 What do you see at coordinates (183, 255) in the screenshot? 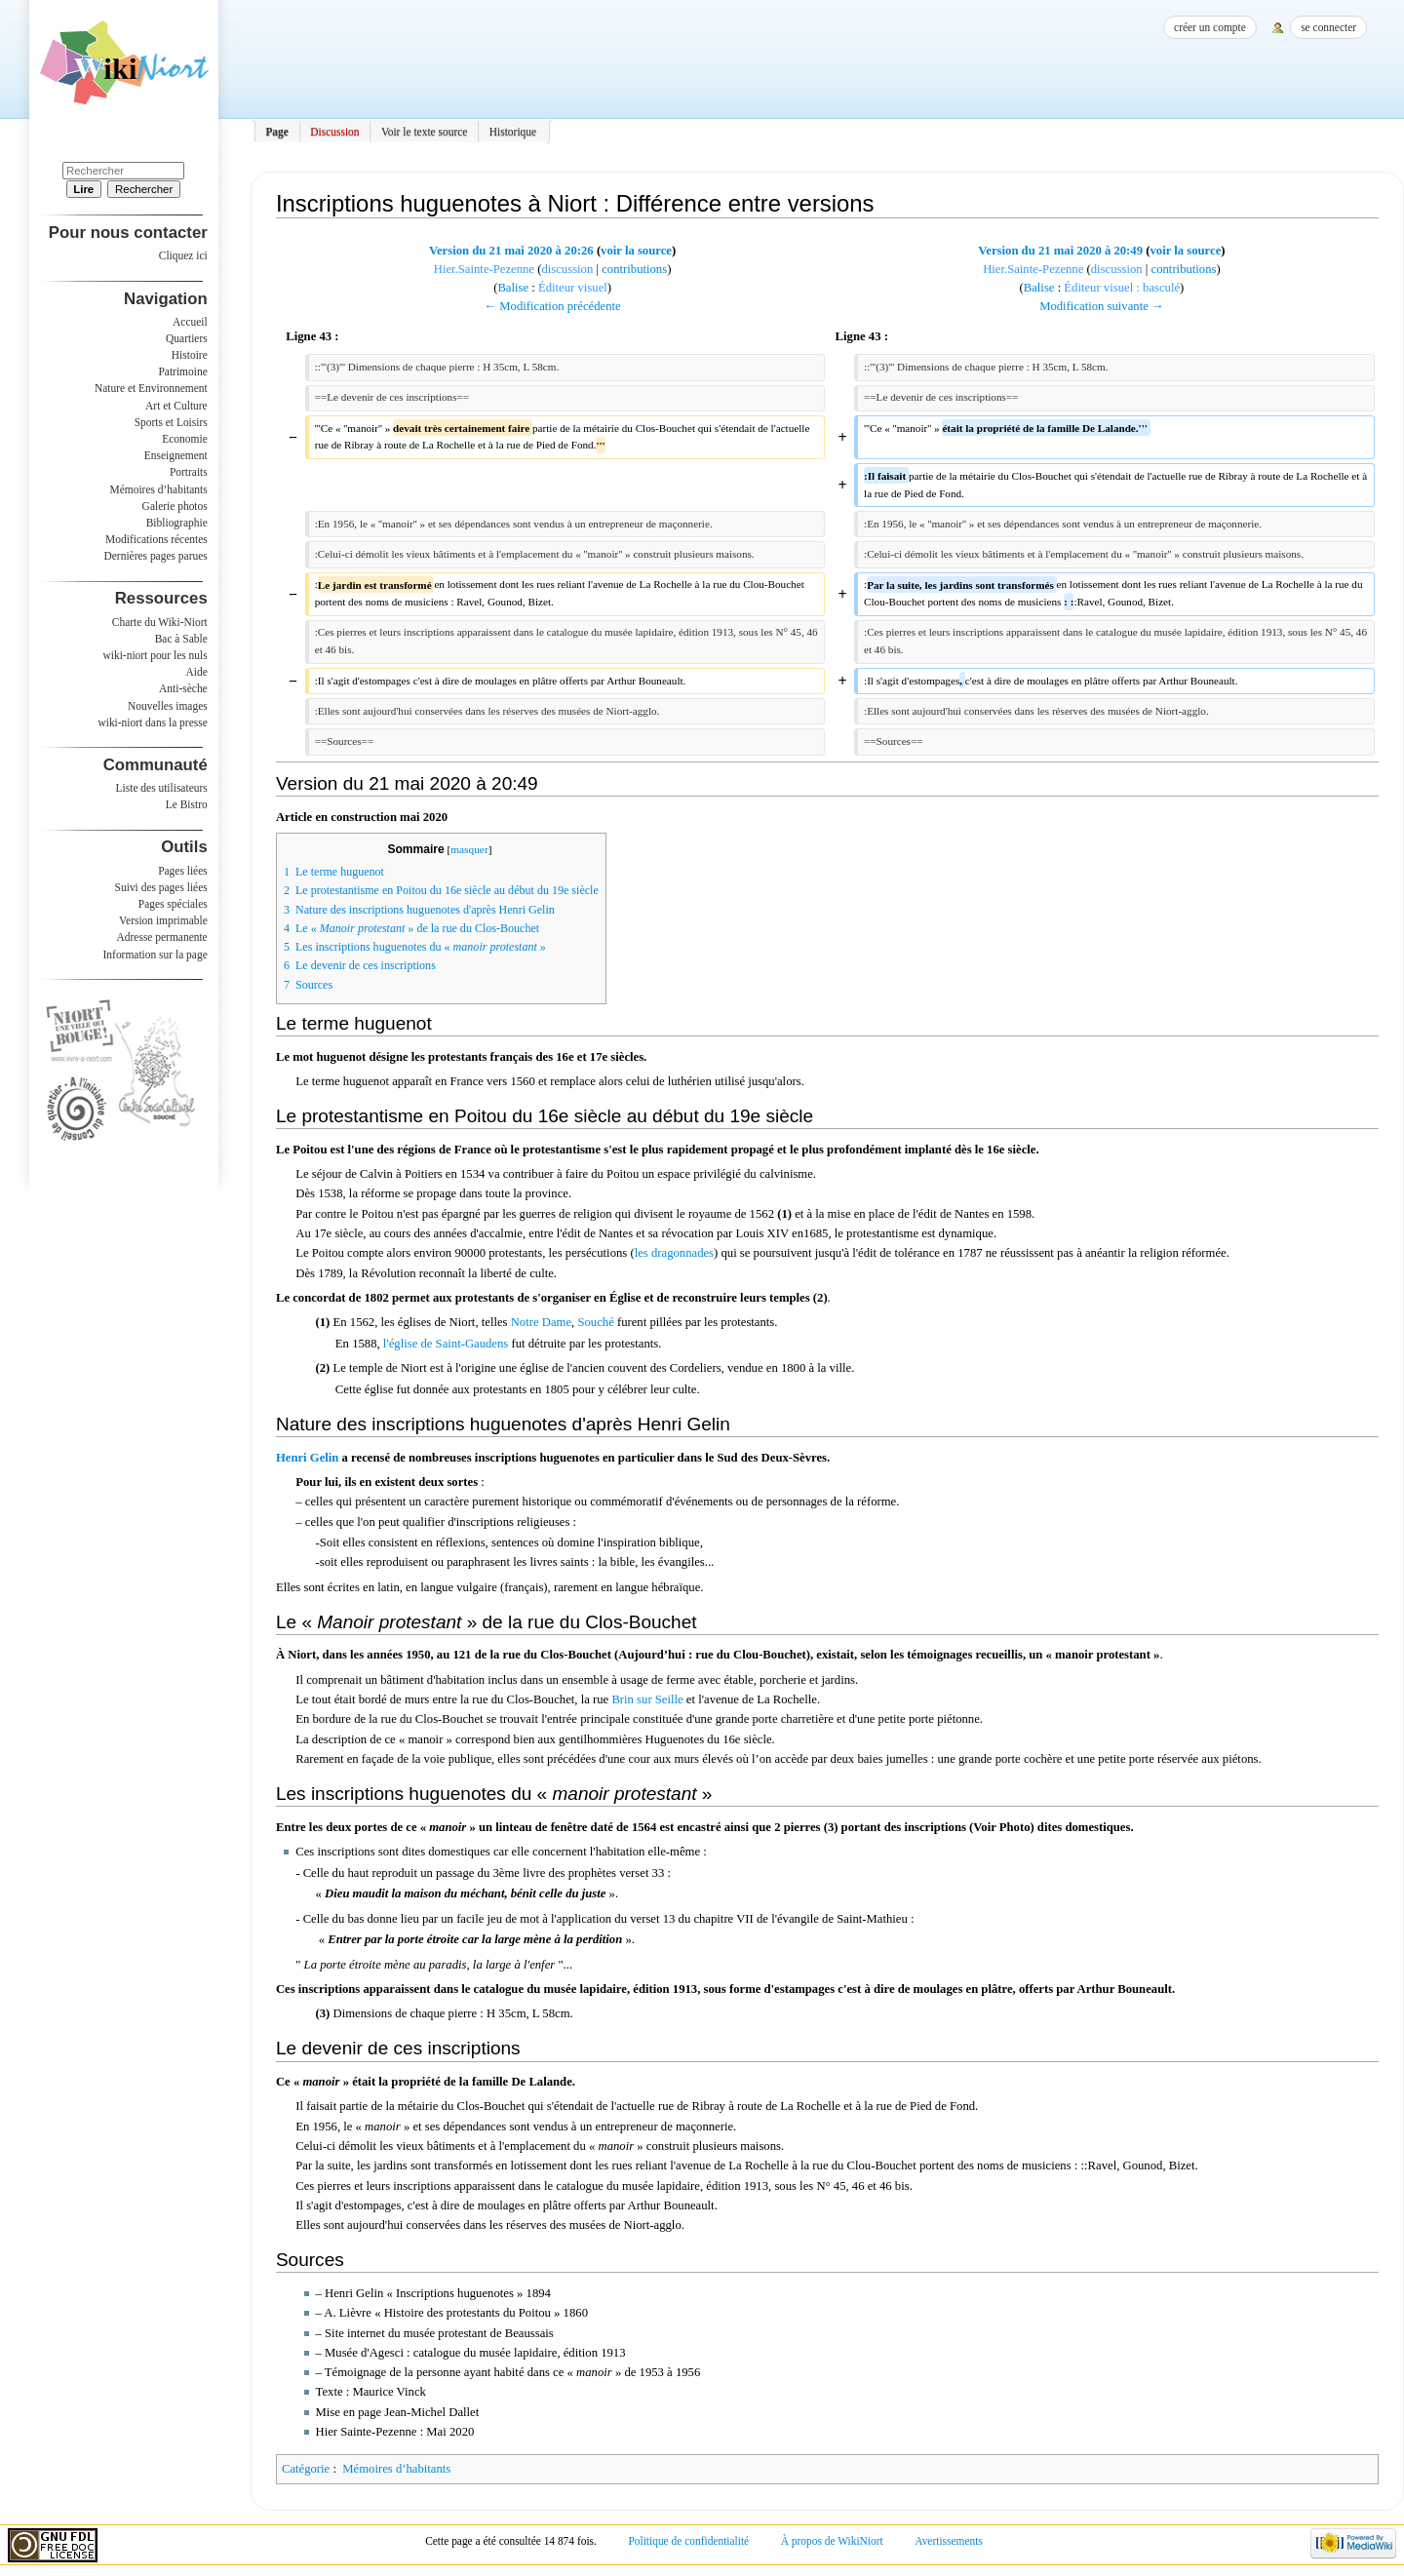
I see `Cliquez ici` at bounding box center [183, 255].